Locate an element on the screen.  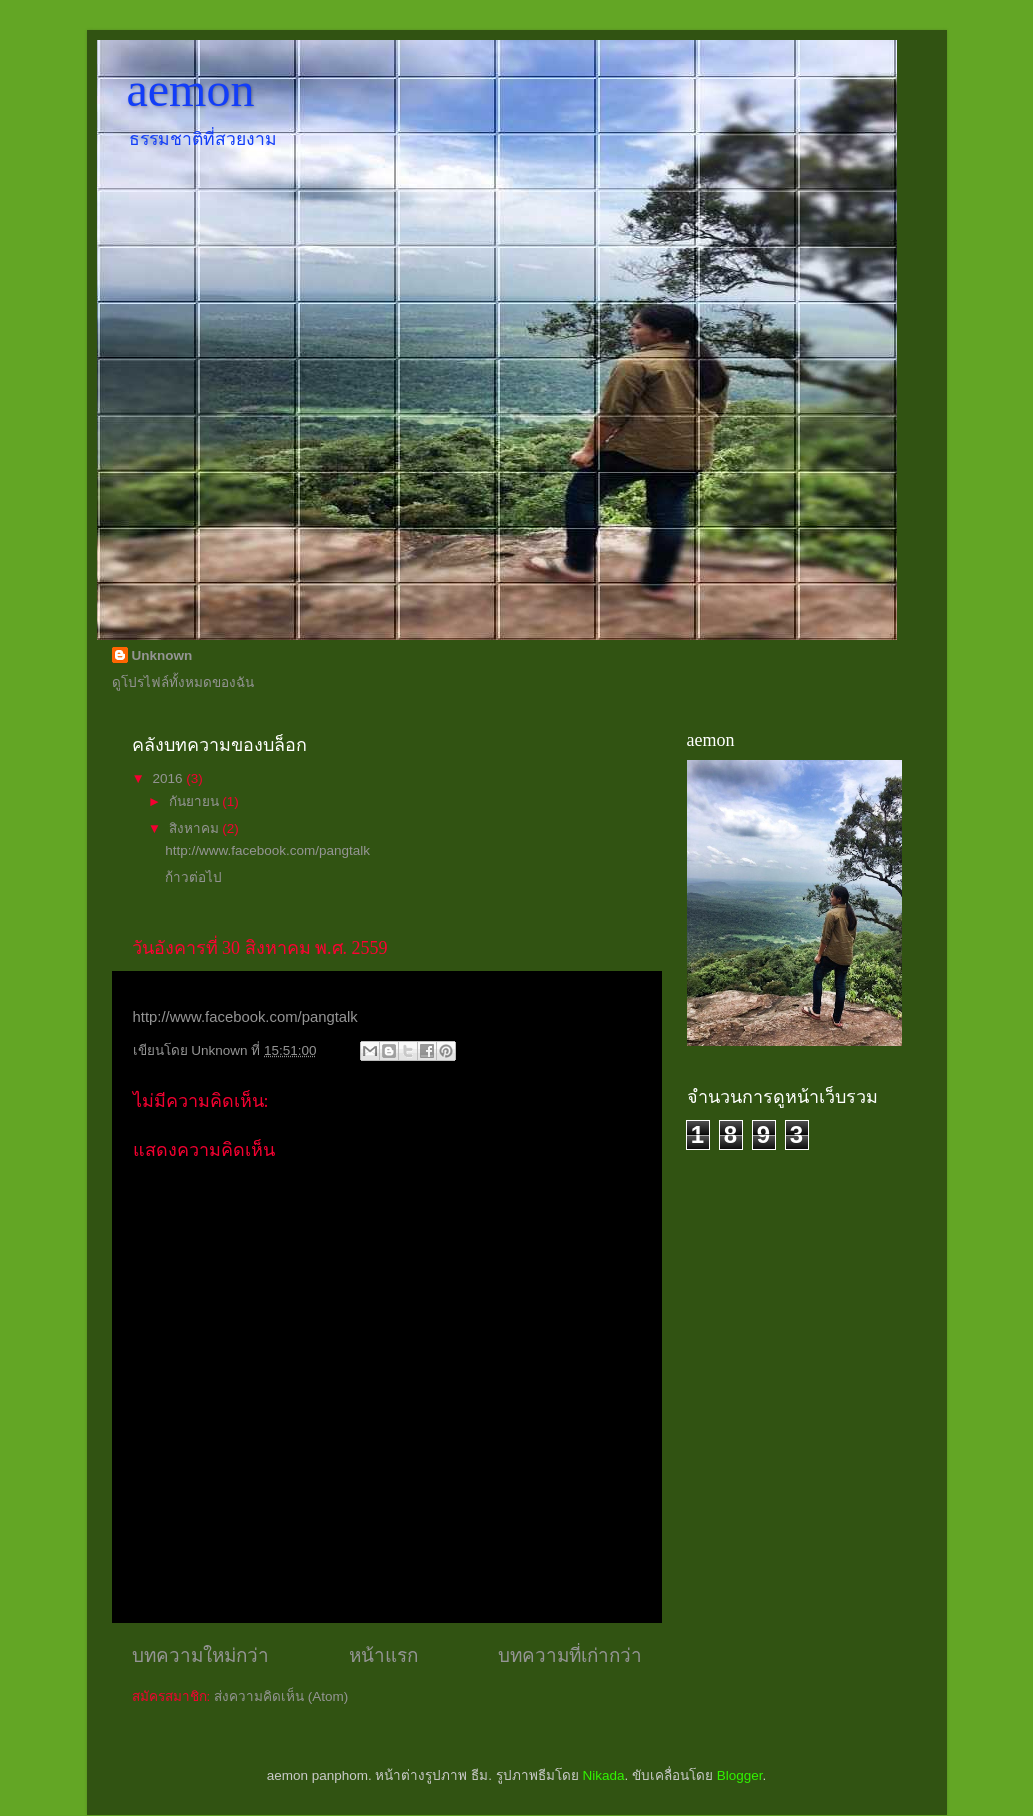
กันยายน is located at coordinates (196, 801).